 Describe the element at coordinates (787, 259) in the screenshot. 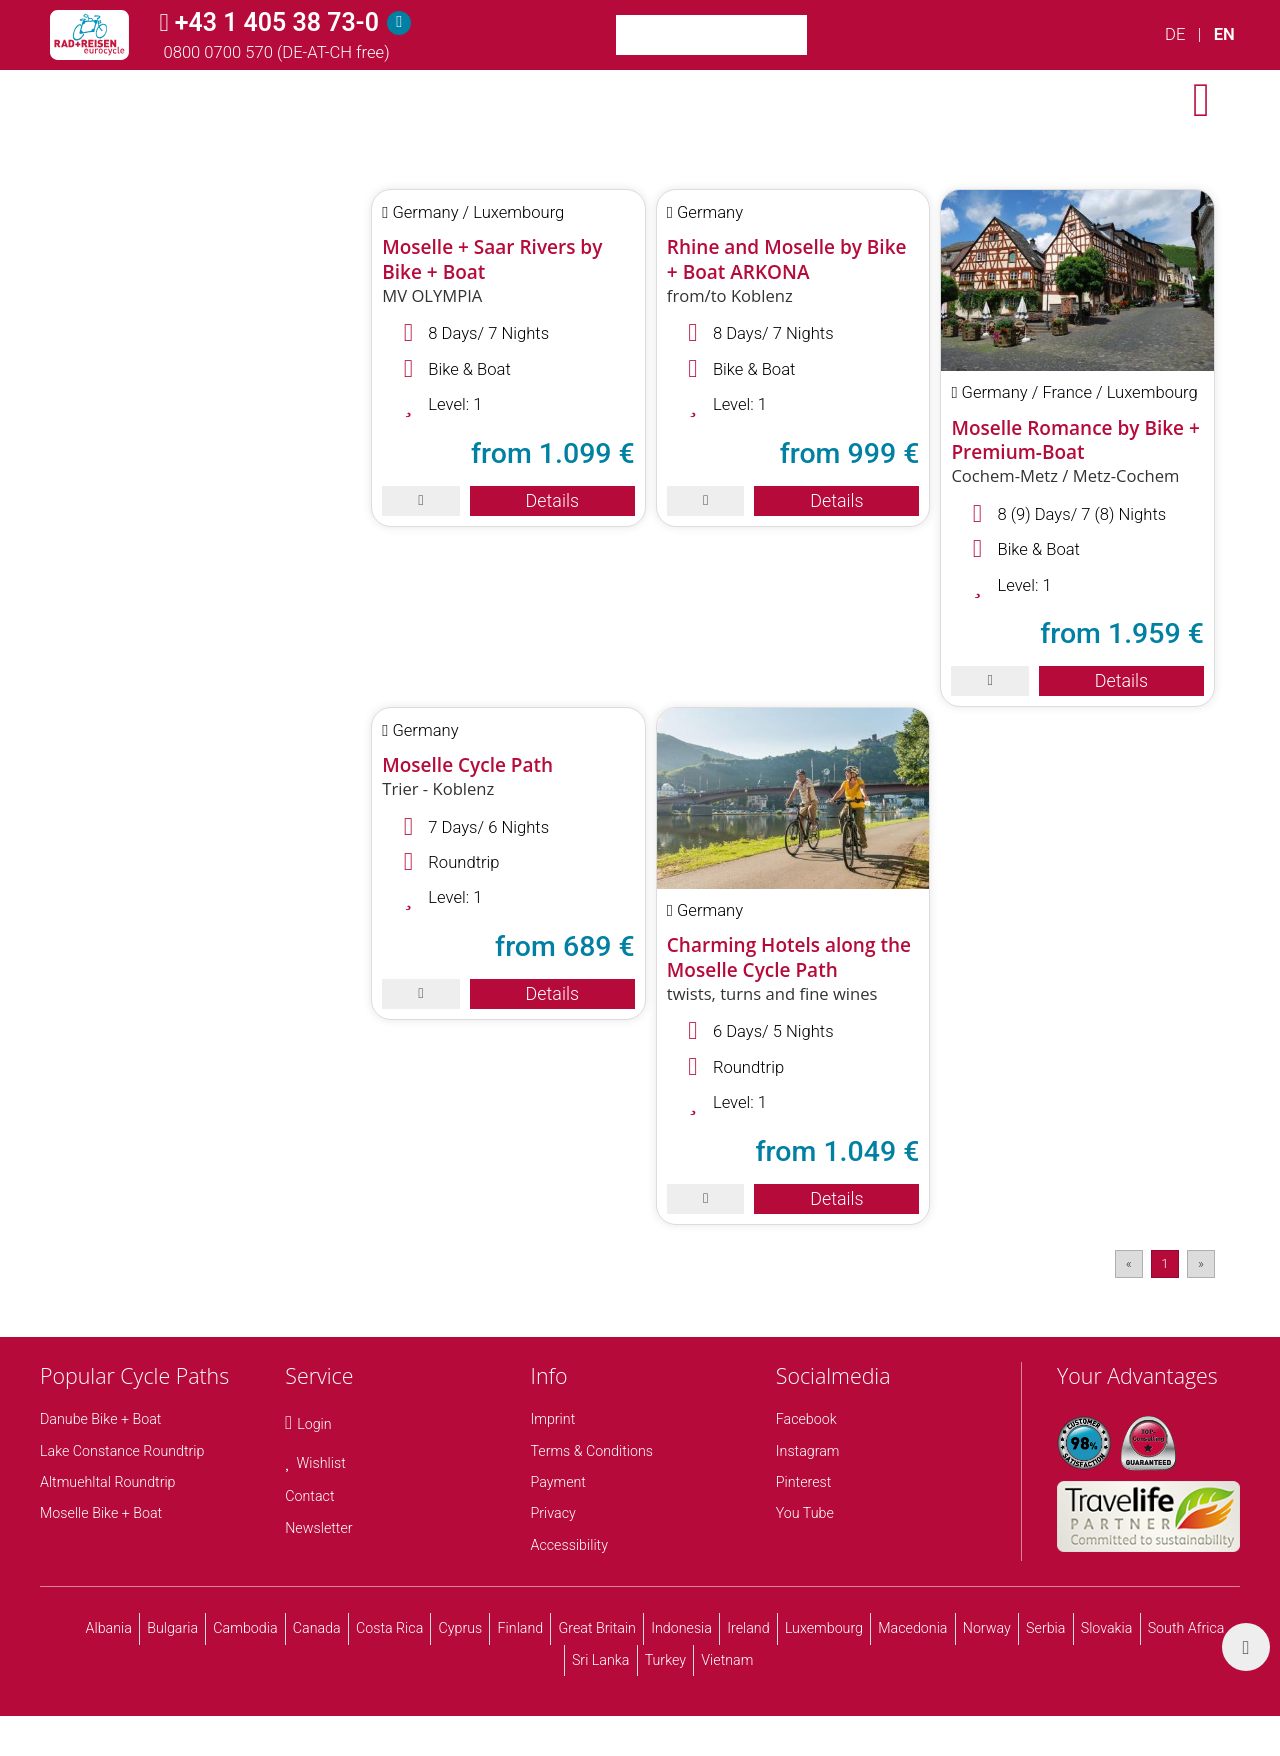

I see `Rhine and Moselle by Bike + Boat ARKONA` at that location.